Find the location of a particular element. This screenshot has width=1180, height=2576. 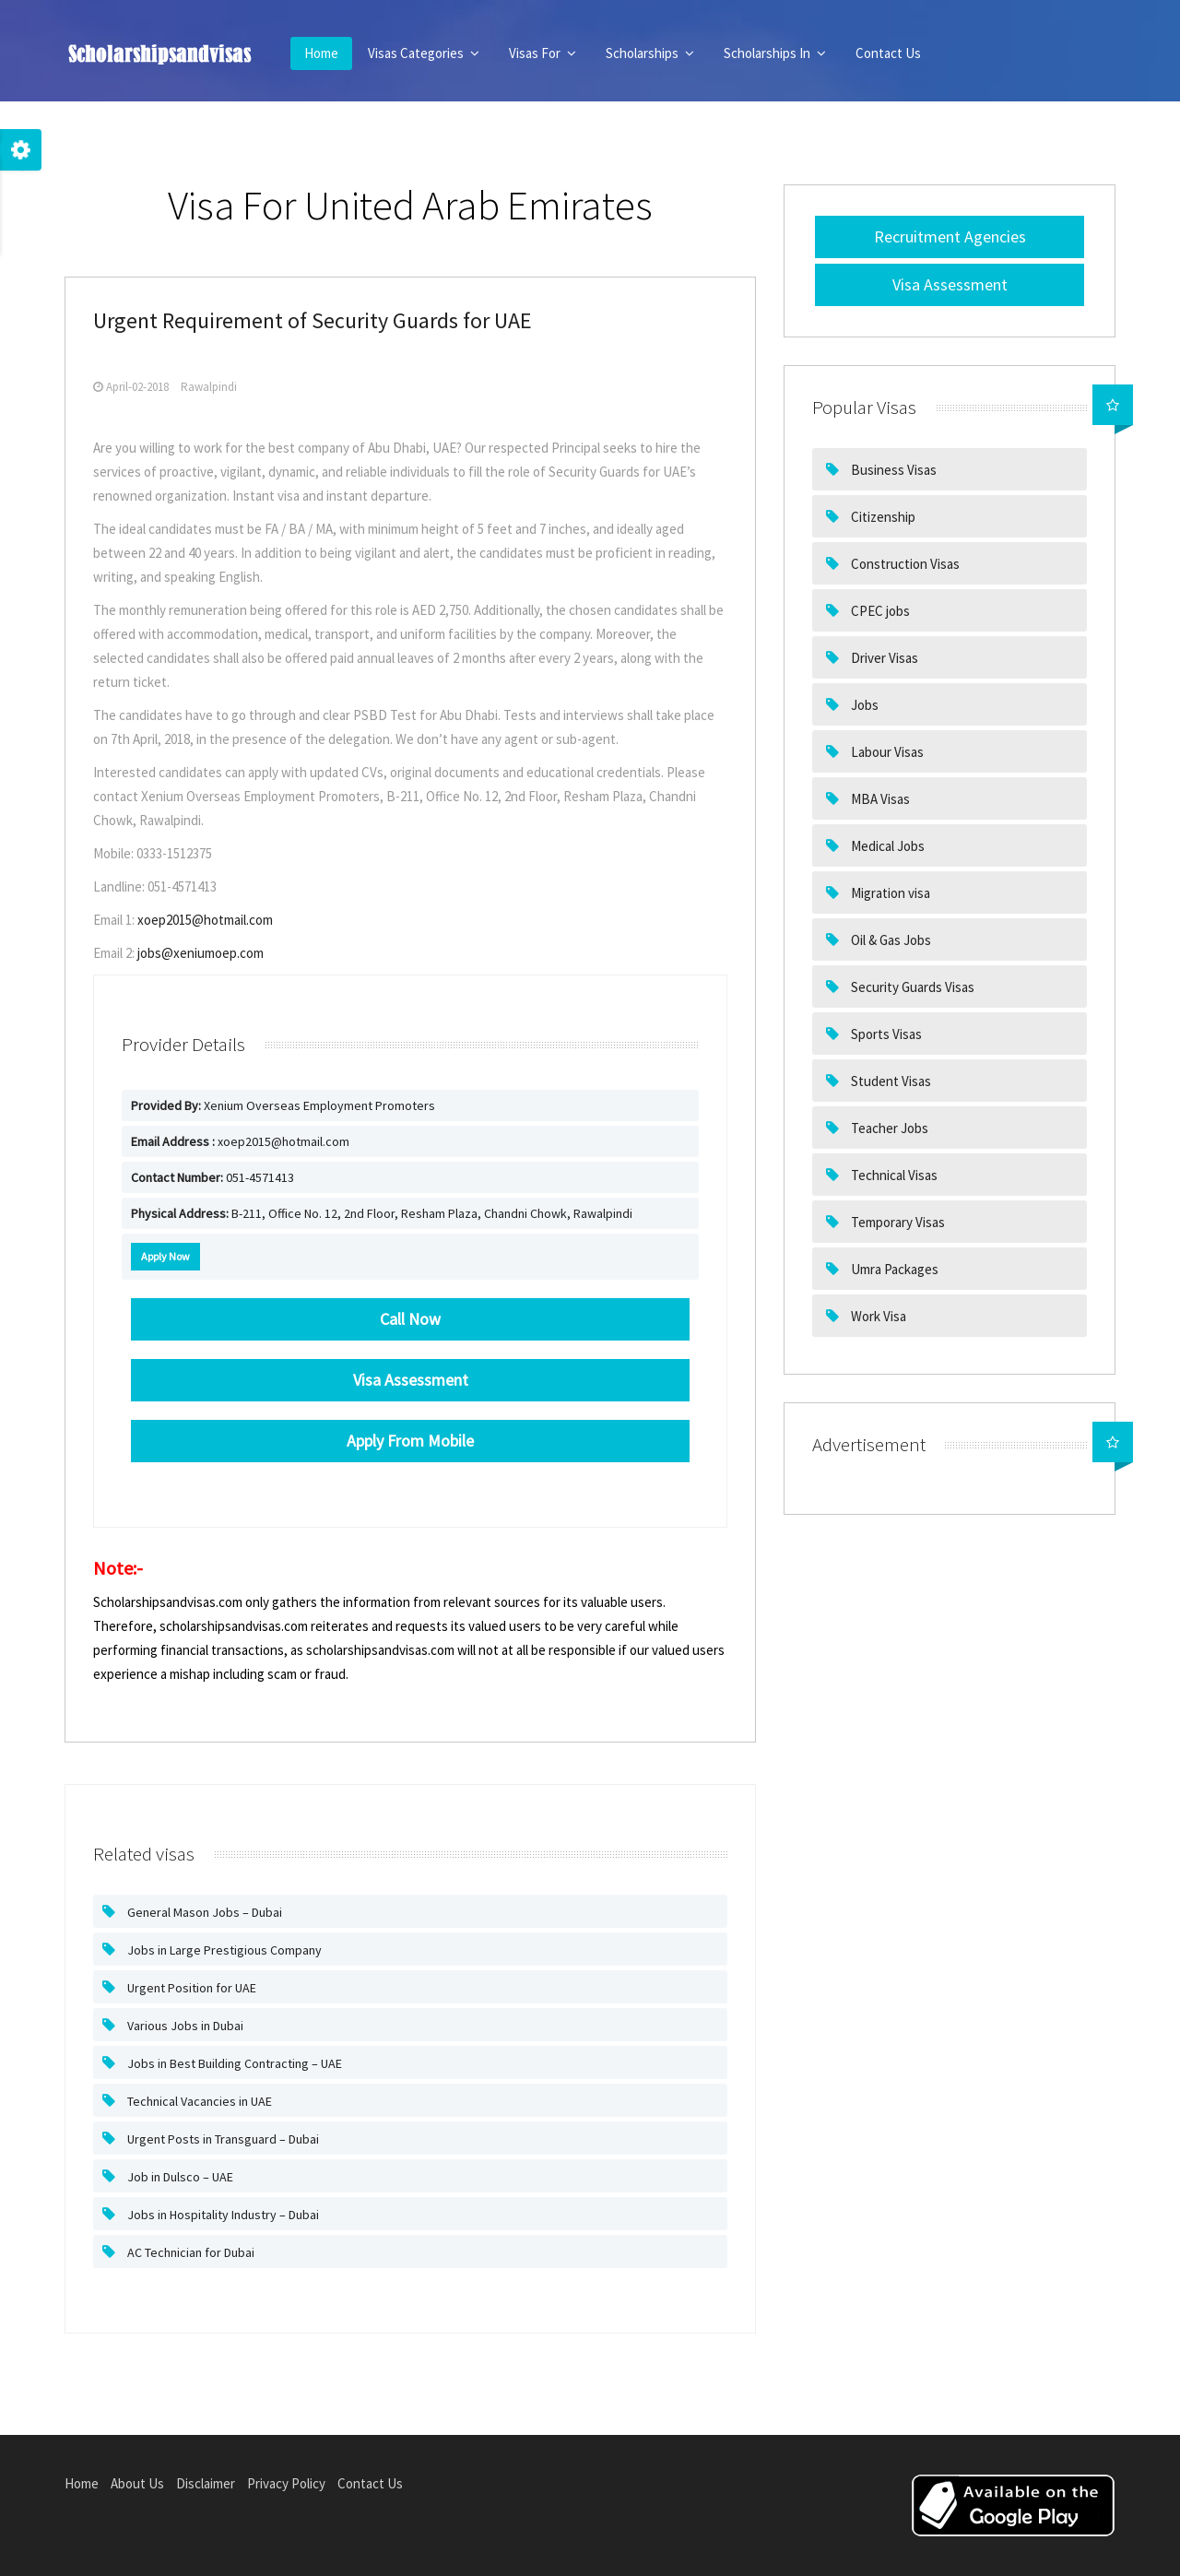

Scholarships is located at coordinates (650, 53).